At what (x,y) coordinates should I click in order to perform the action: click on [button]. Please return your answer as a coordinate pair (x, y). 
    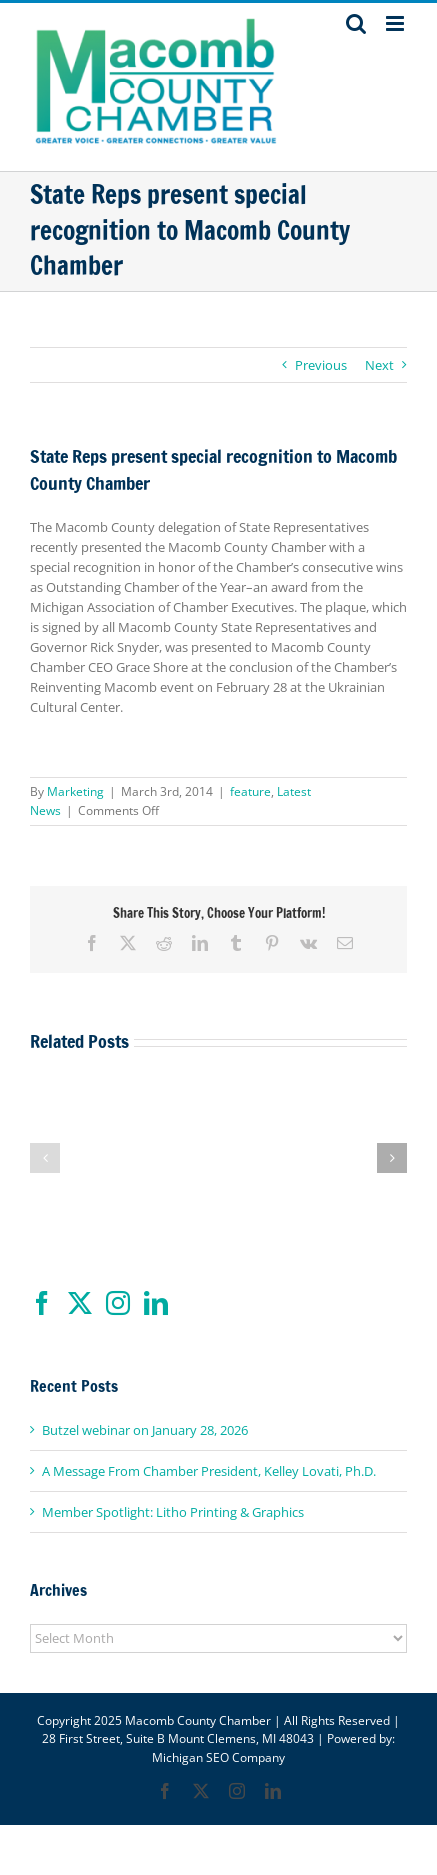
    Looking at the image, I should click on (45, 1158).